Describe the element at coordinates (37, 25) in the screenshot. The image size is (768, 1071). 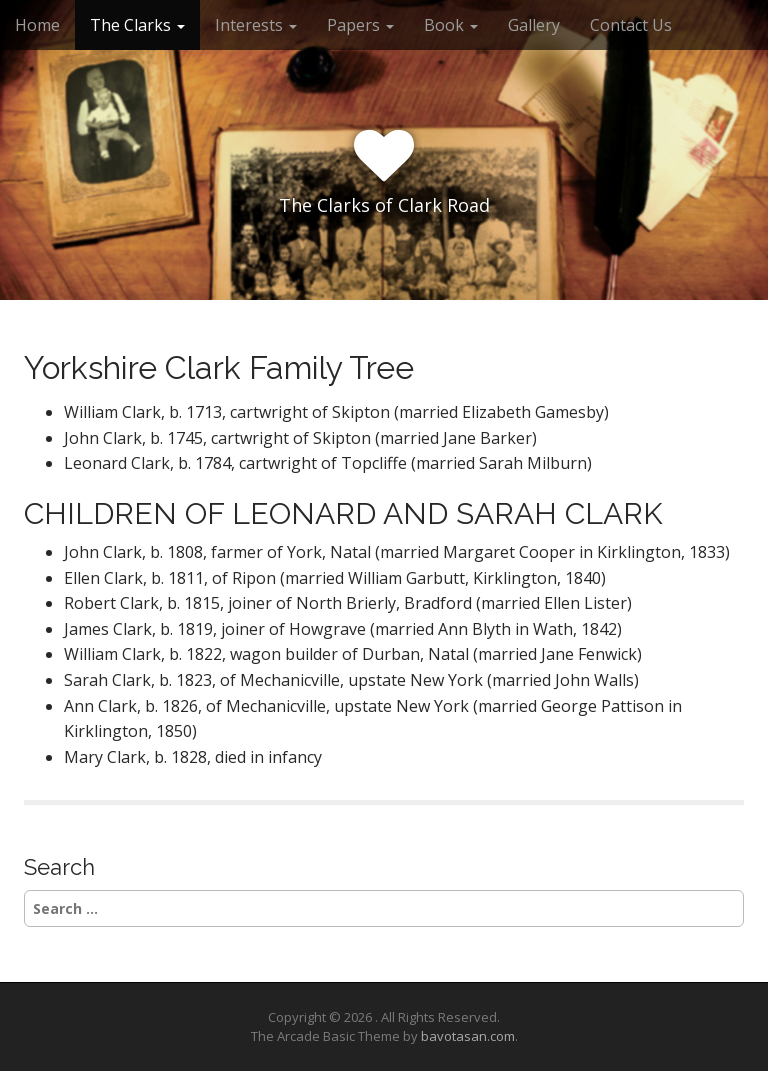
I see `Home` at that location.